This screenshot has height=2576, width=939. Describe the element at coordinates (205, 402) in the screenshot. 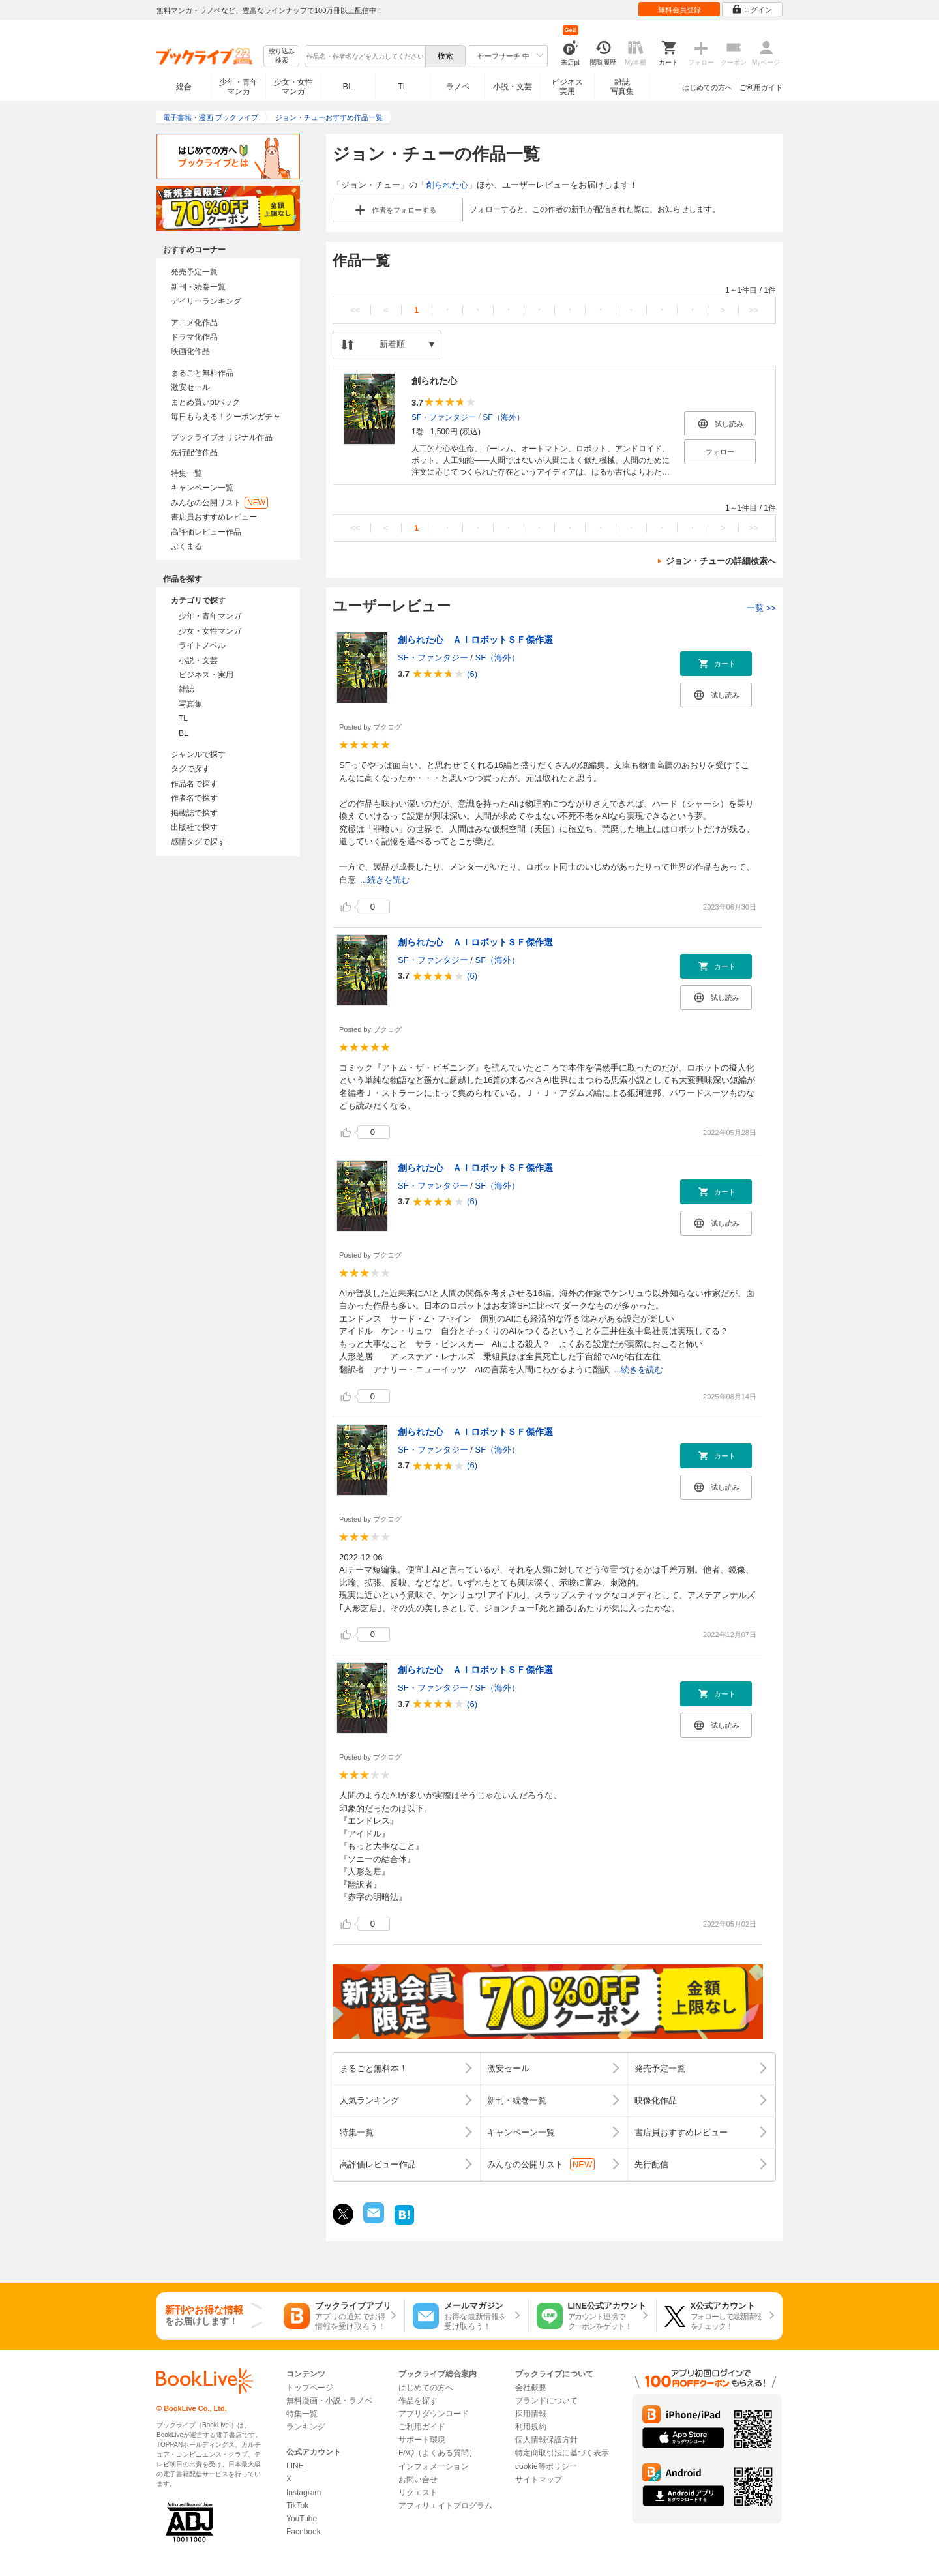

I see `まとめ買いptバック` at that location.